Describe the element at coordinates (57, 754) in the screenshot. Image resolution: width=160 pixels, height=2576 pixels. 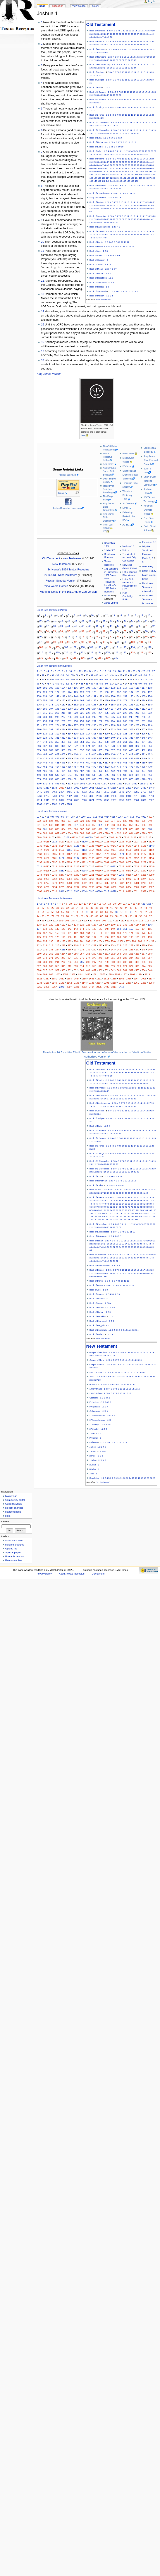
I see `407` at that location.